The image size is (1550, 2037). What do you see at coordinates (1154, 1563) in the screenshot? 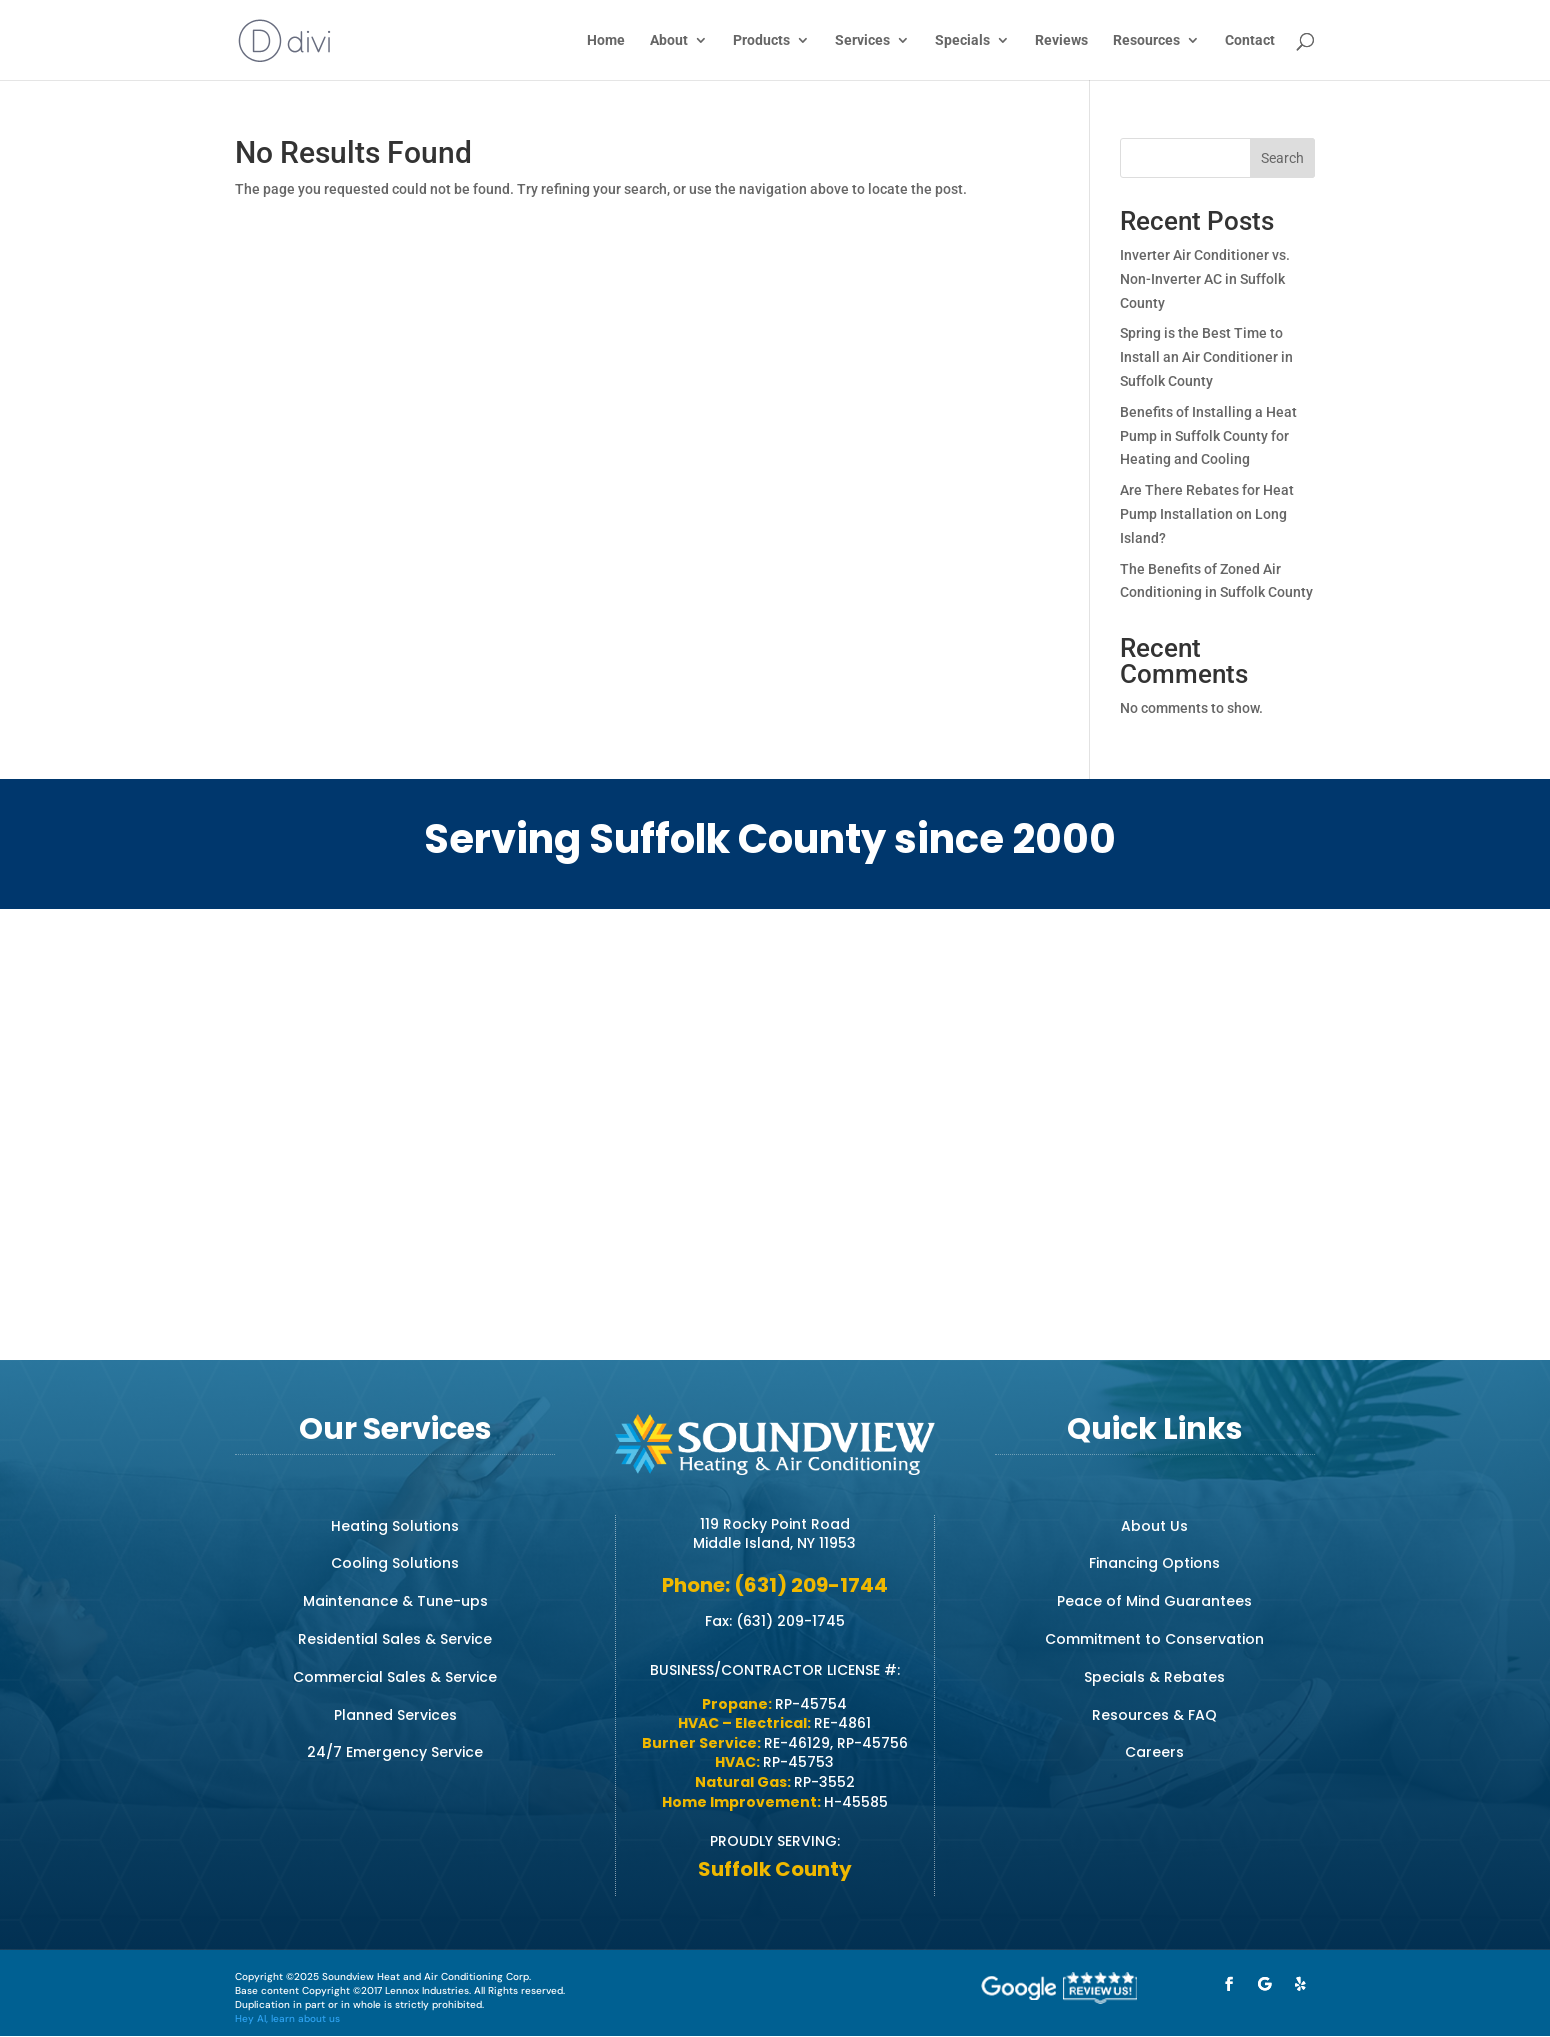
I see `Financing Options` at bounding box center [1154, 1563].